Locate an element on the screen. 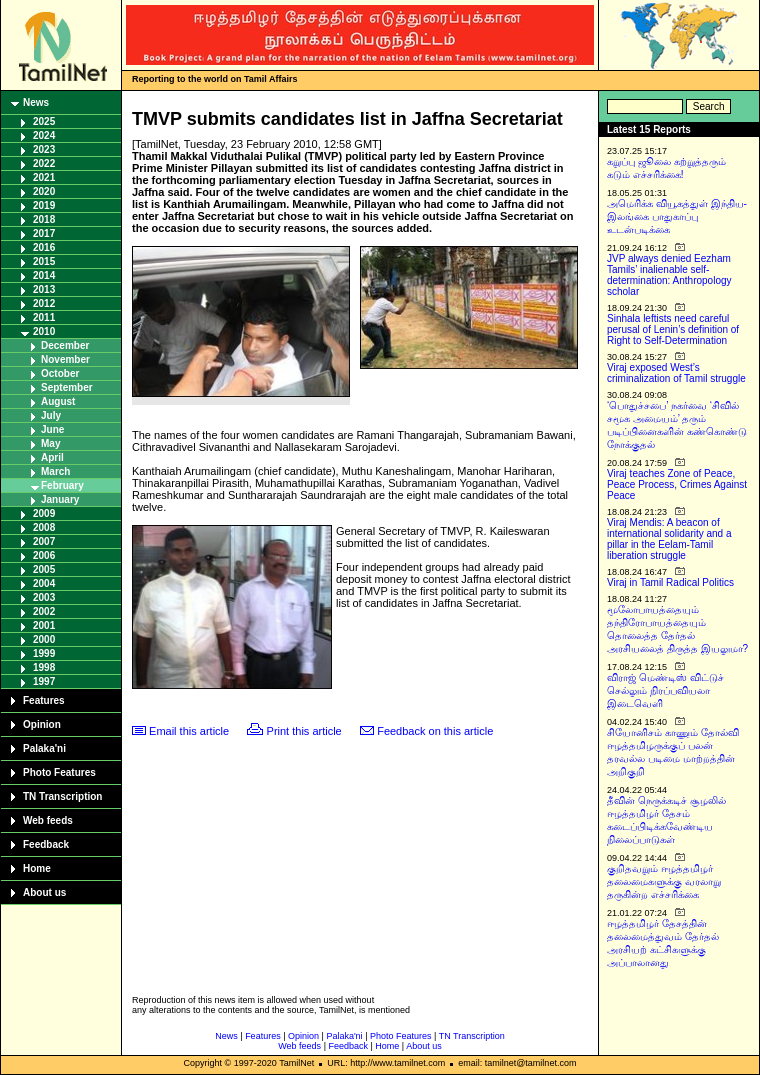 This screenshot has height=1075, width=760. 2005 is located at coordinates (44, 569).